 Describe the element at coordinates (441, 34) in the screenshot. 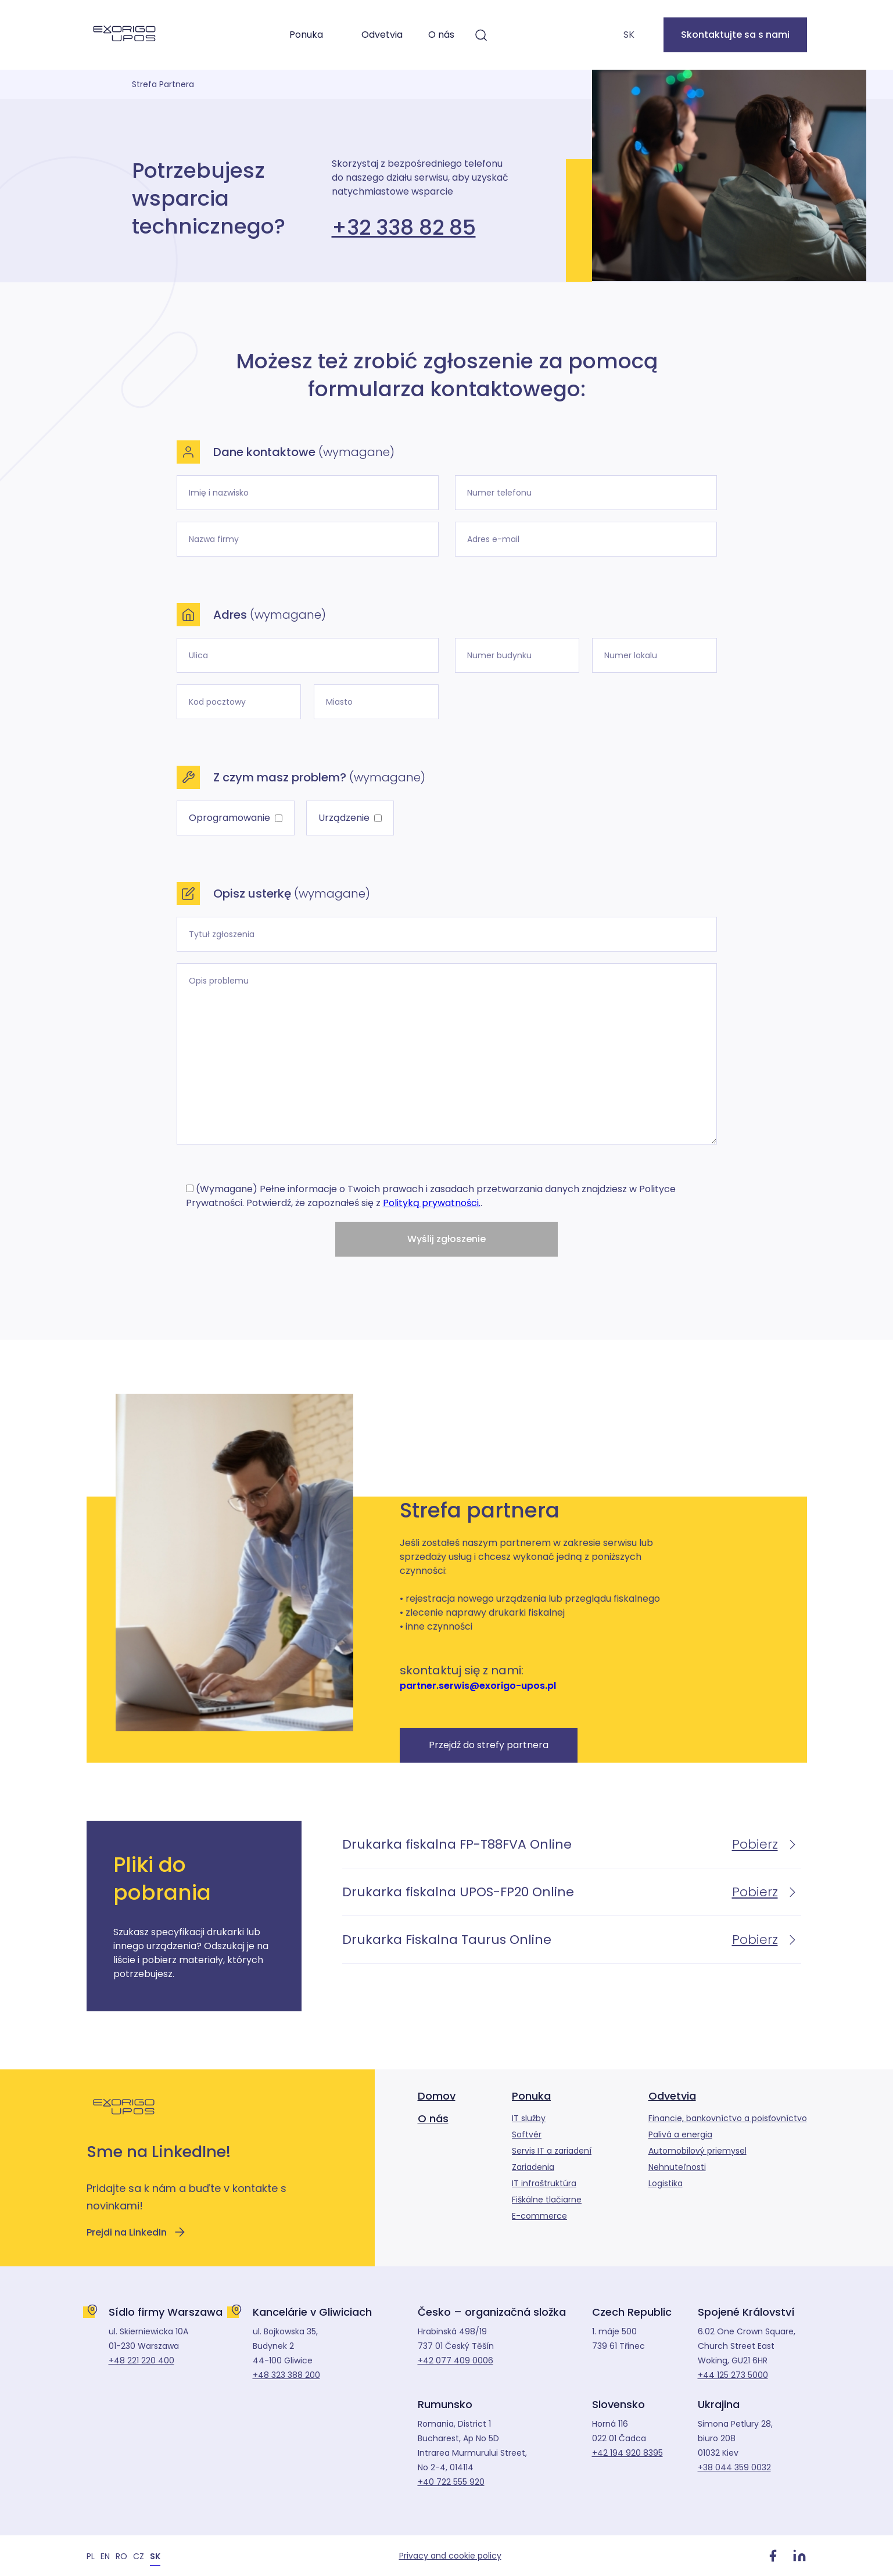

I see `O nás` at that location.